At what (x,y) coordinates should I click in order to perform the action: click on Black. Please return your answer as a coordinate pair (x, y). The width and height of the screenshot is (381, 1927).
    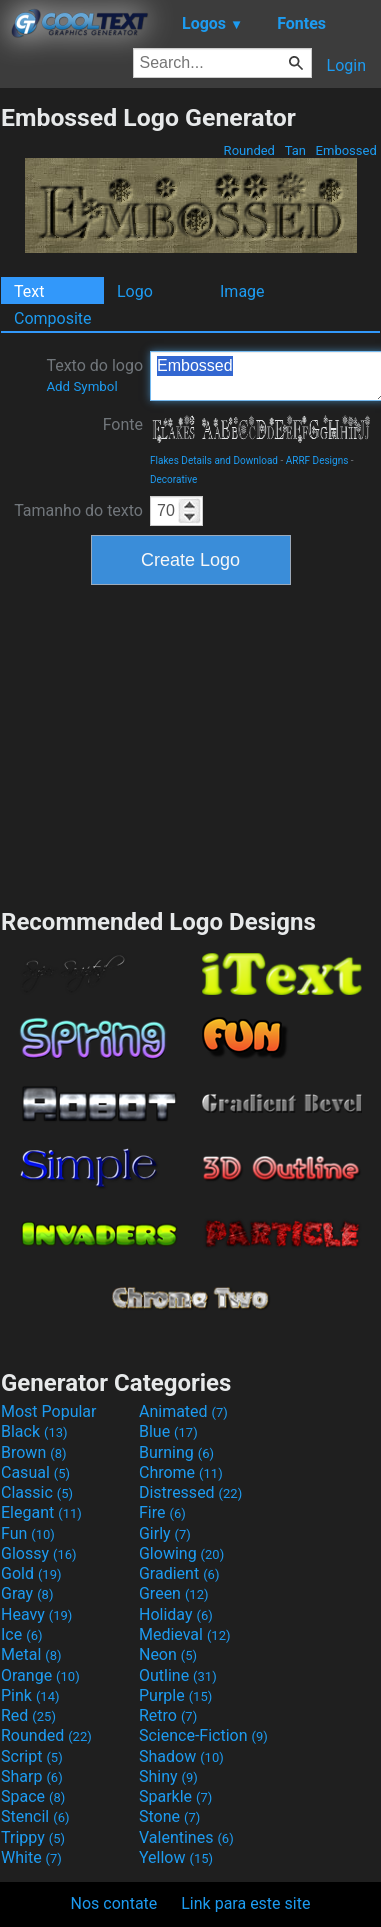
    Looking at the image, I should click on (34, 1431).